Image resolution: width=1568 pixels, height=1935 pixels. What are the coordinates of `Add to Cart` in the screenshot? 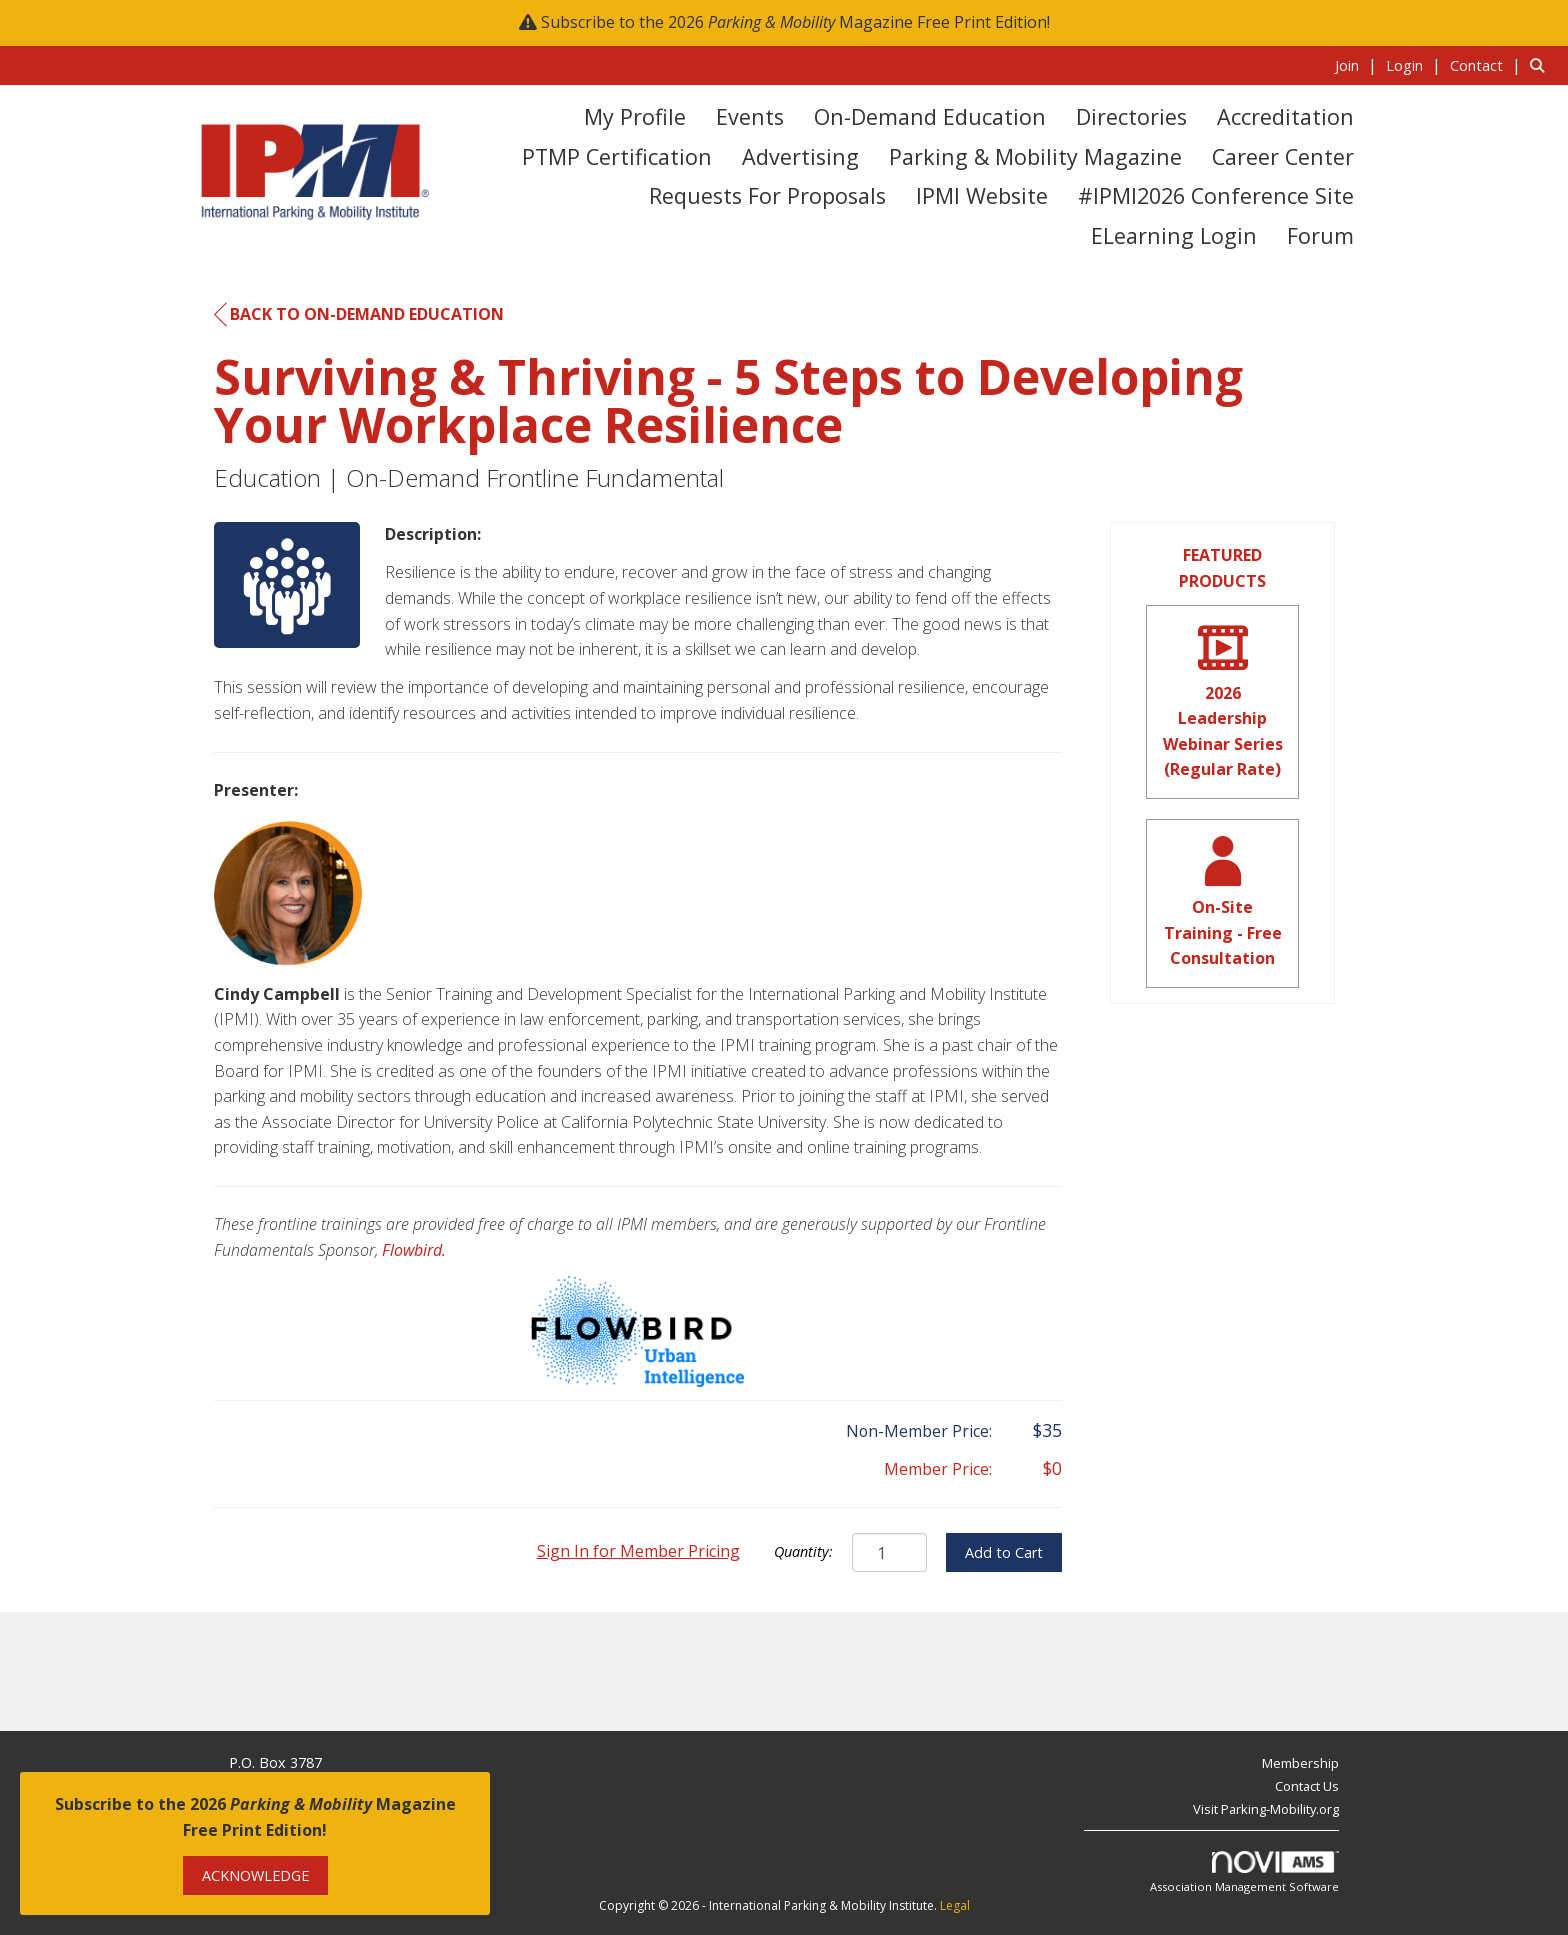 It's located at (1004, 1552).